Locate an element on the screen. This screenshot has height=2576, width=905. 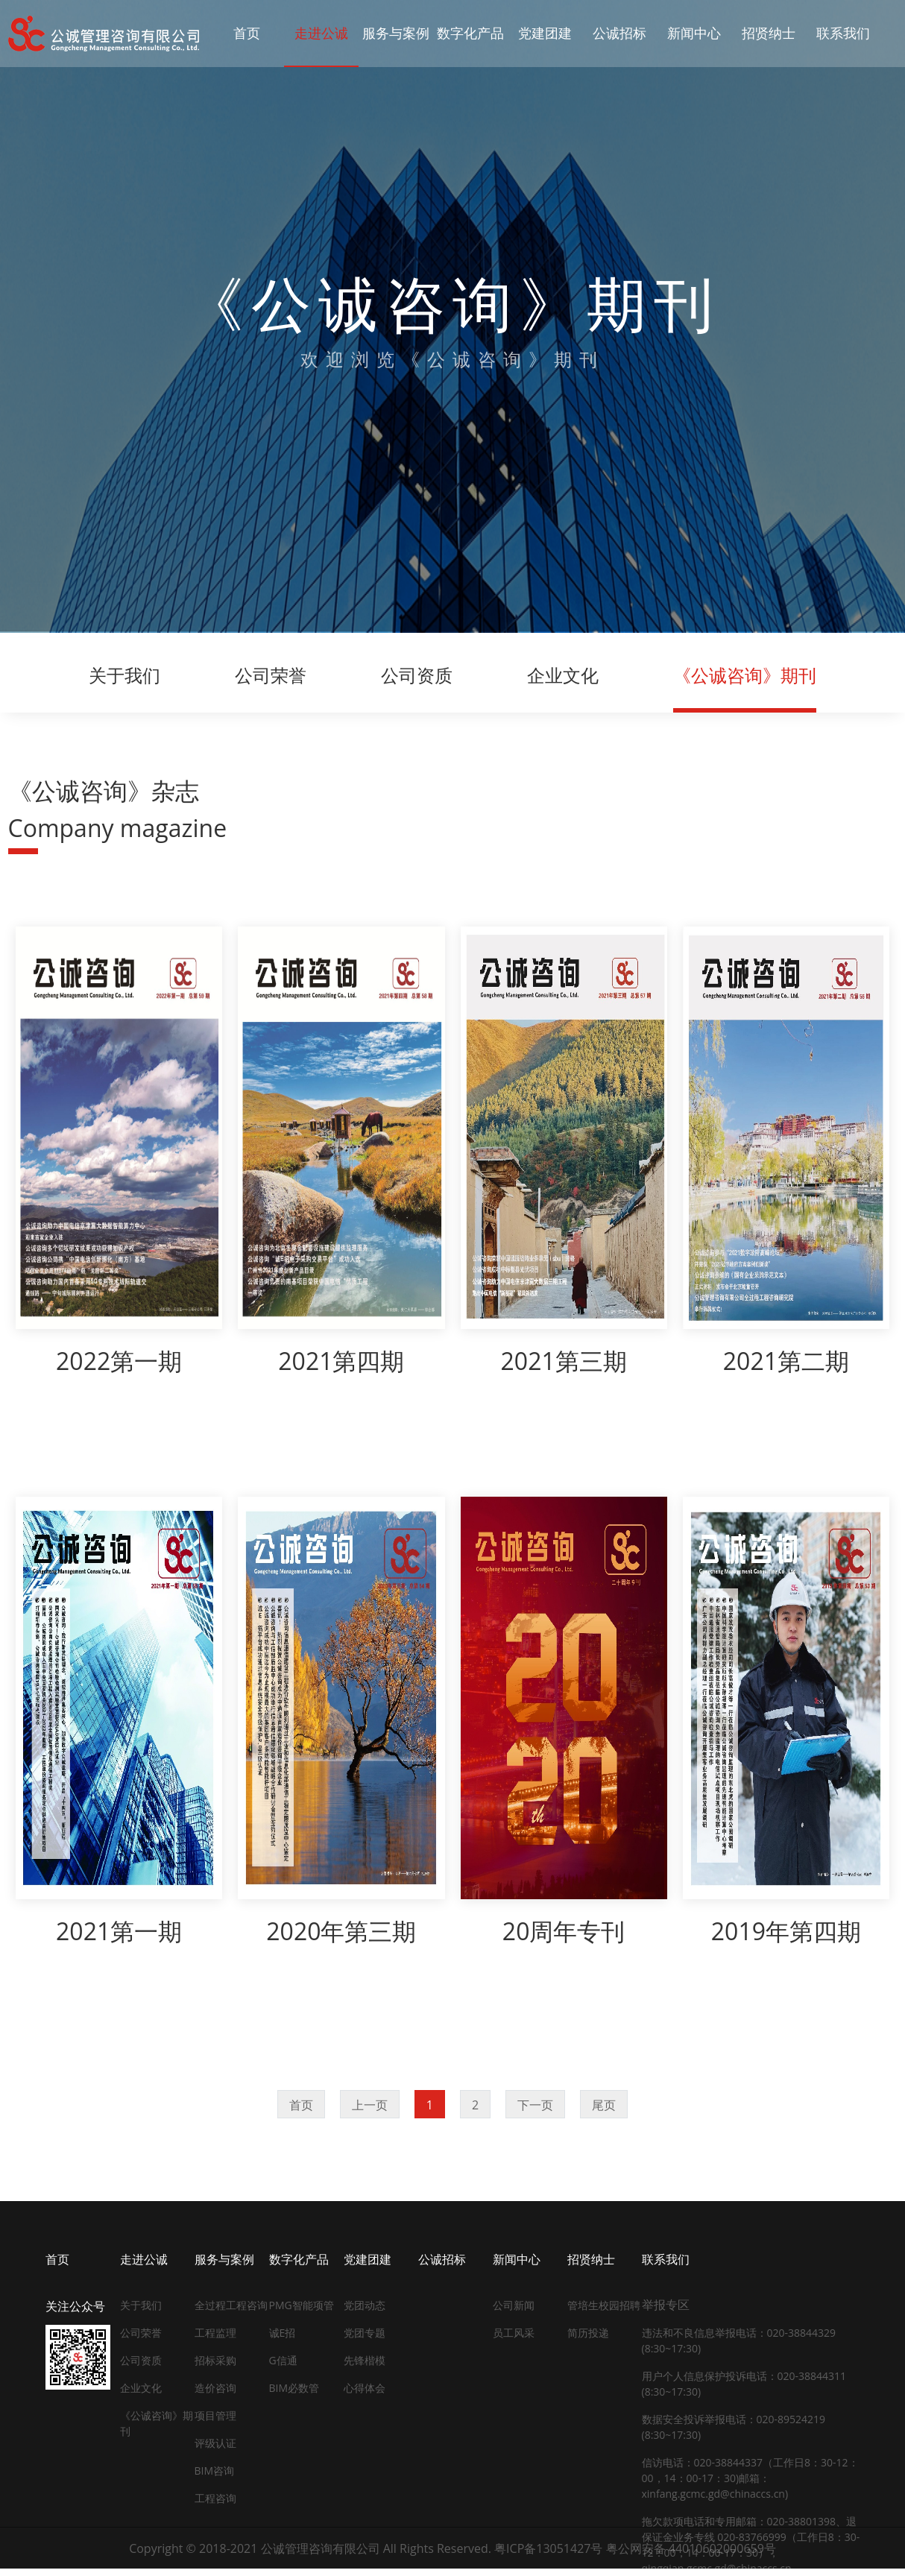
粤ICP备13051427号 is located at coordinates (548, 2548).